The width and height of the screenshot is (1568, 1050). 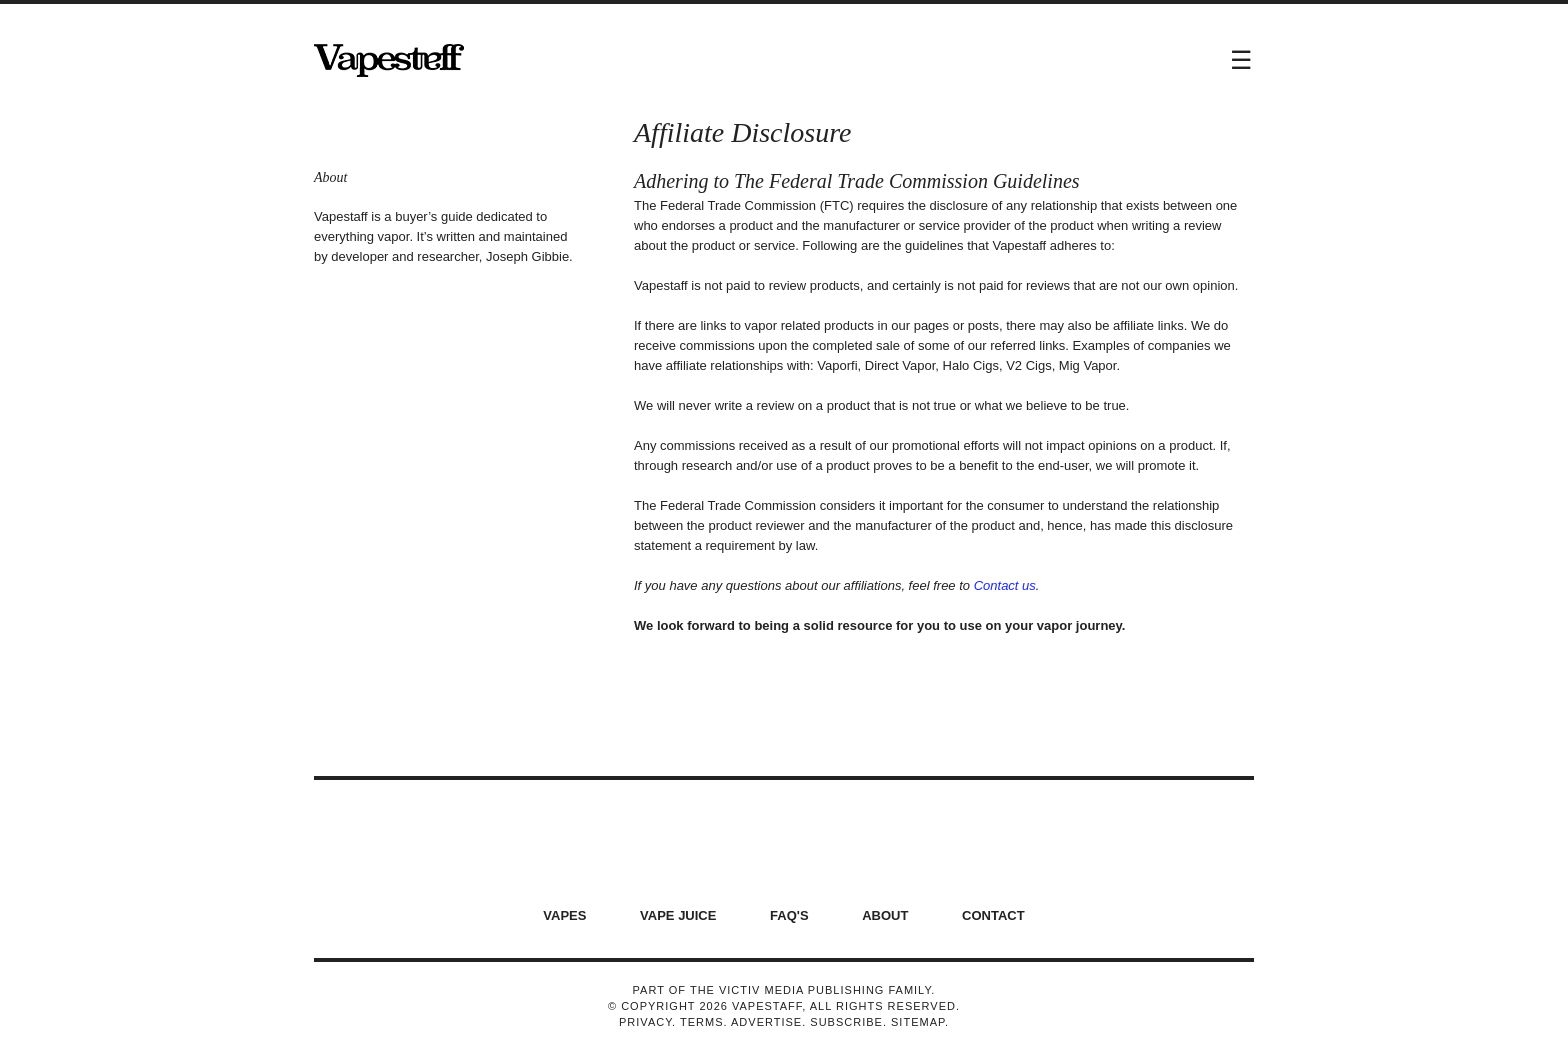 What do you see at coordinates (564, 915) in the screenshot?
I see `Vapes` at bounding box center [564, 915].